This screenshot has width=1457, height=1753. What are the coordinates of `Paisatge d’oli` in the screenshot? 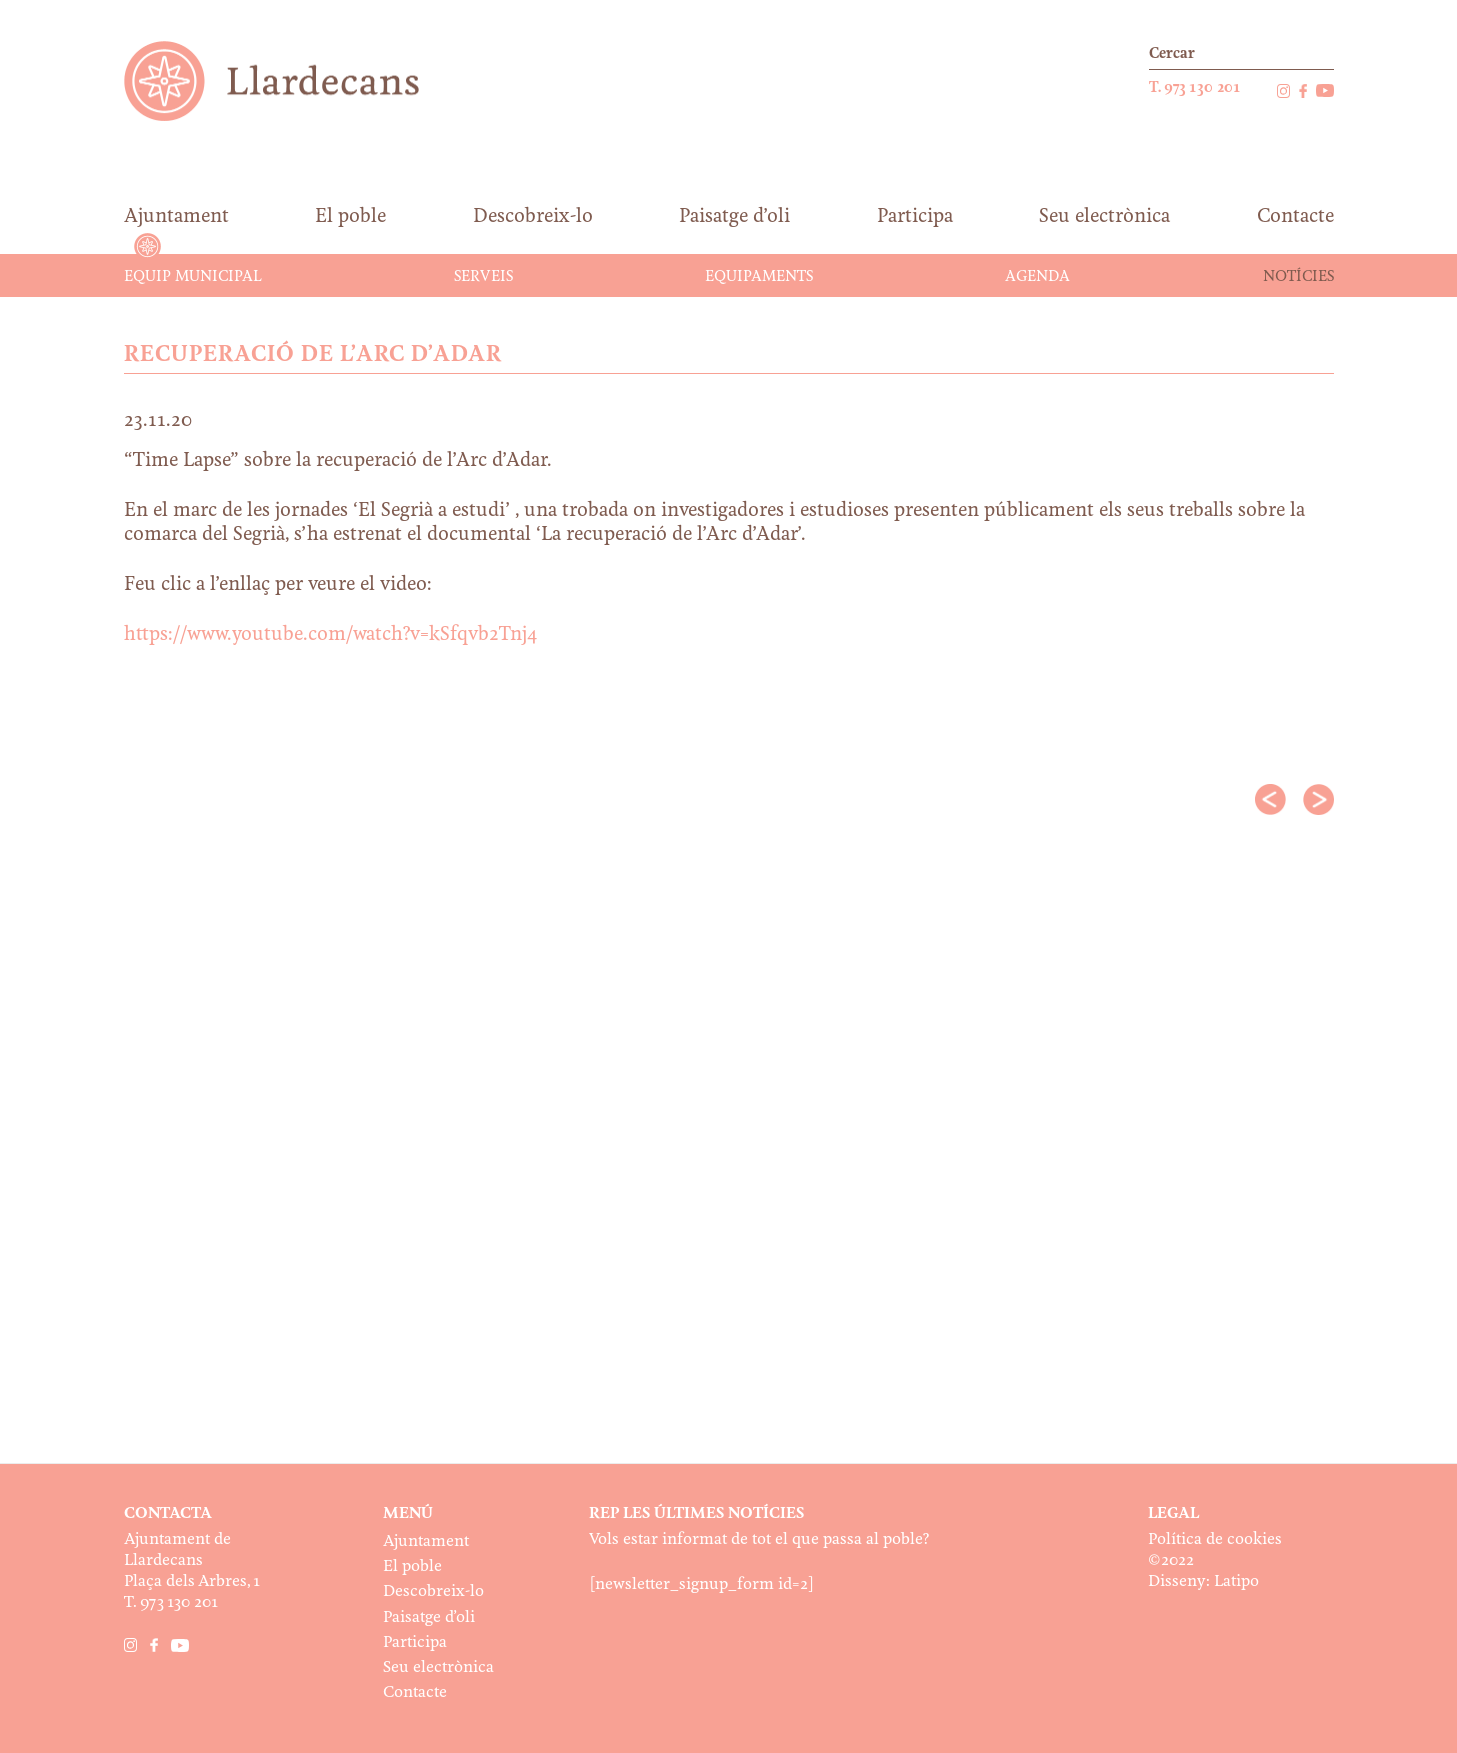 It's located at (429, 1617).